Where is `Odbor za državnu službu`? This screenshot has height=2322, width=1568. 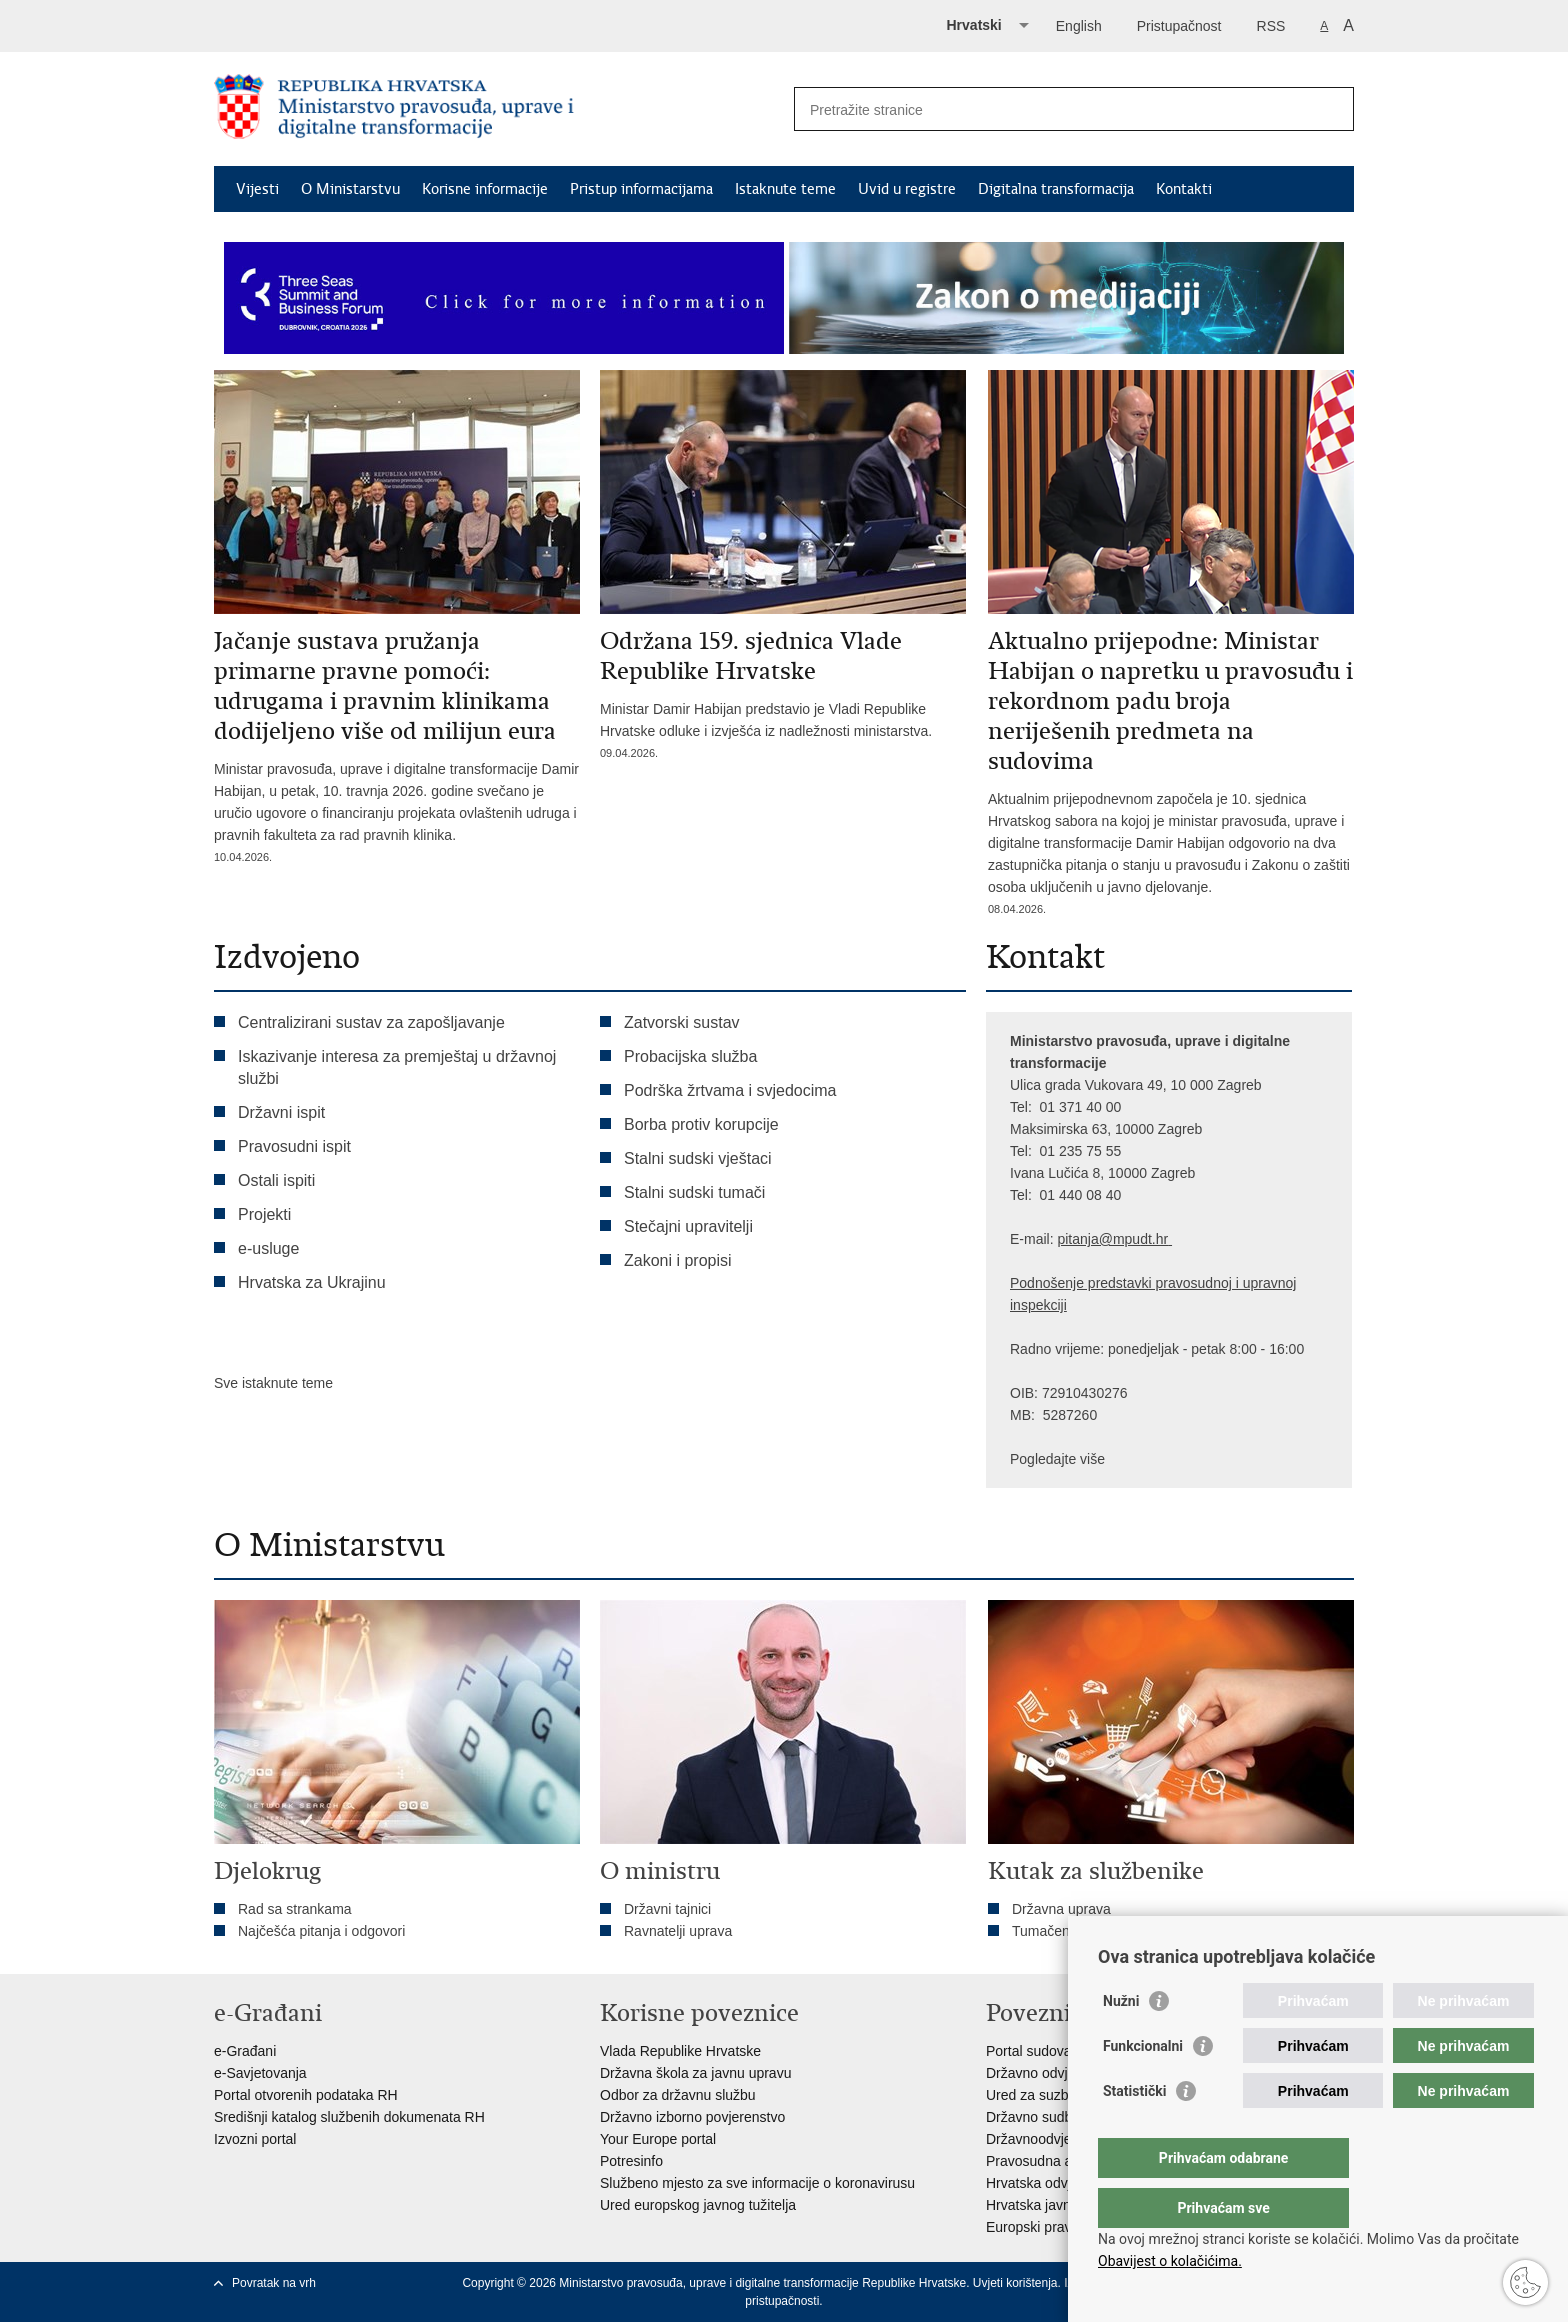
Odbor za državnu službu is located at coordinates (678, 2095).